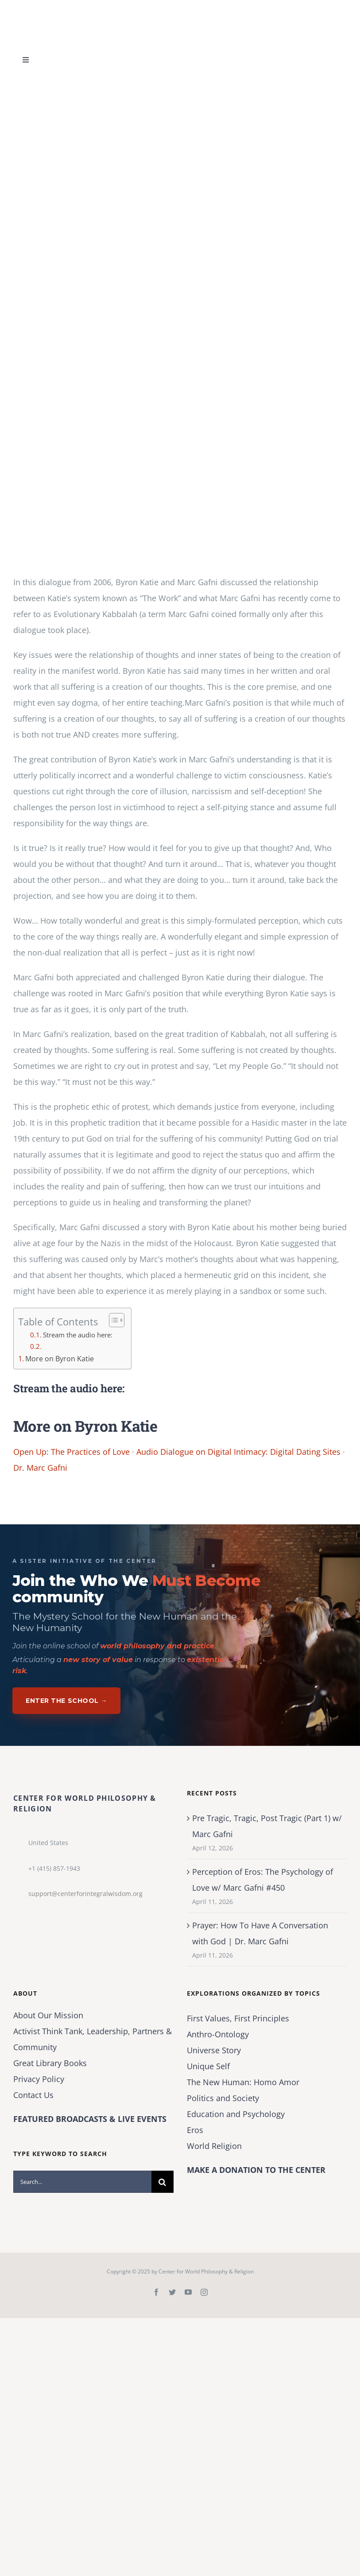  I want to click on Center for World Philosophy & Religion, so click(206, 2271).